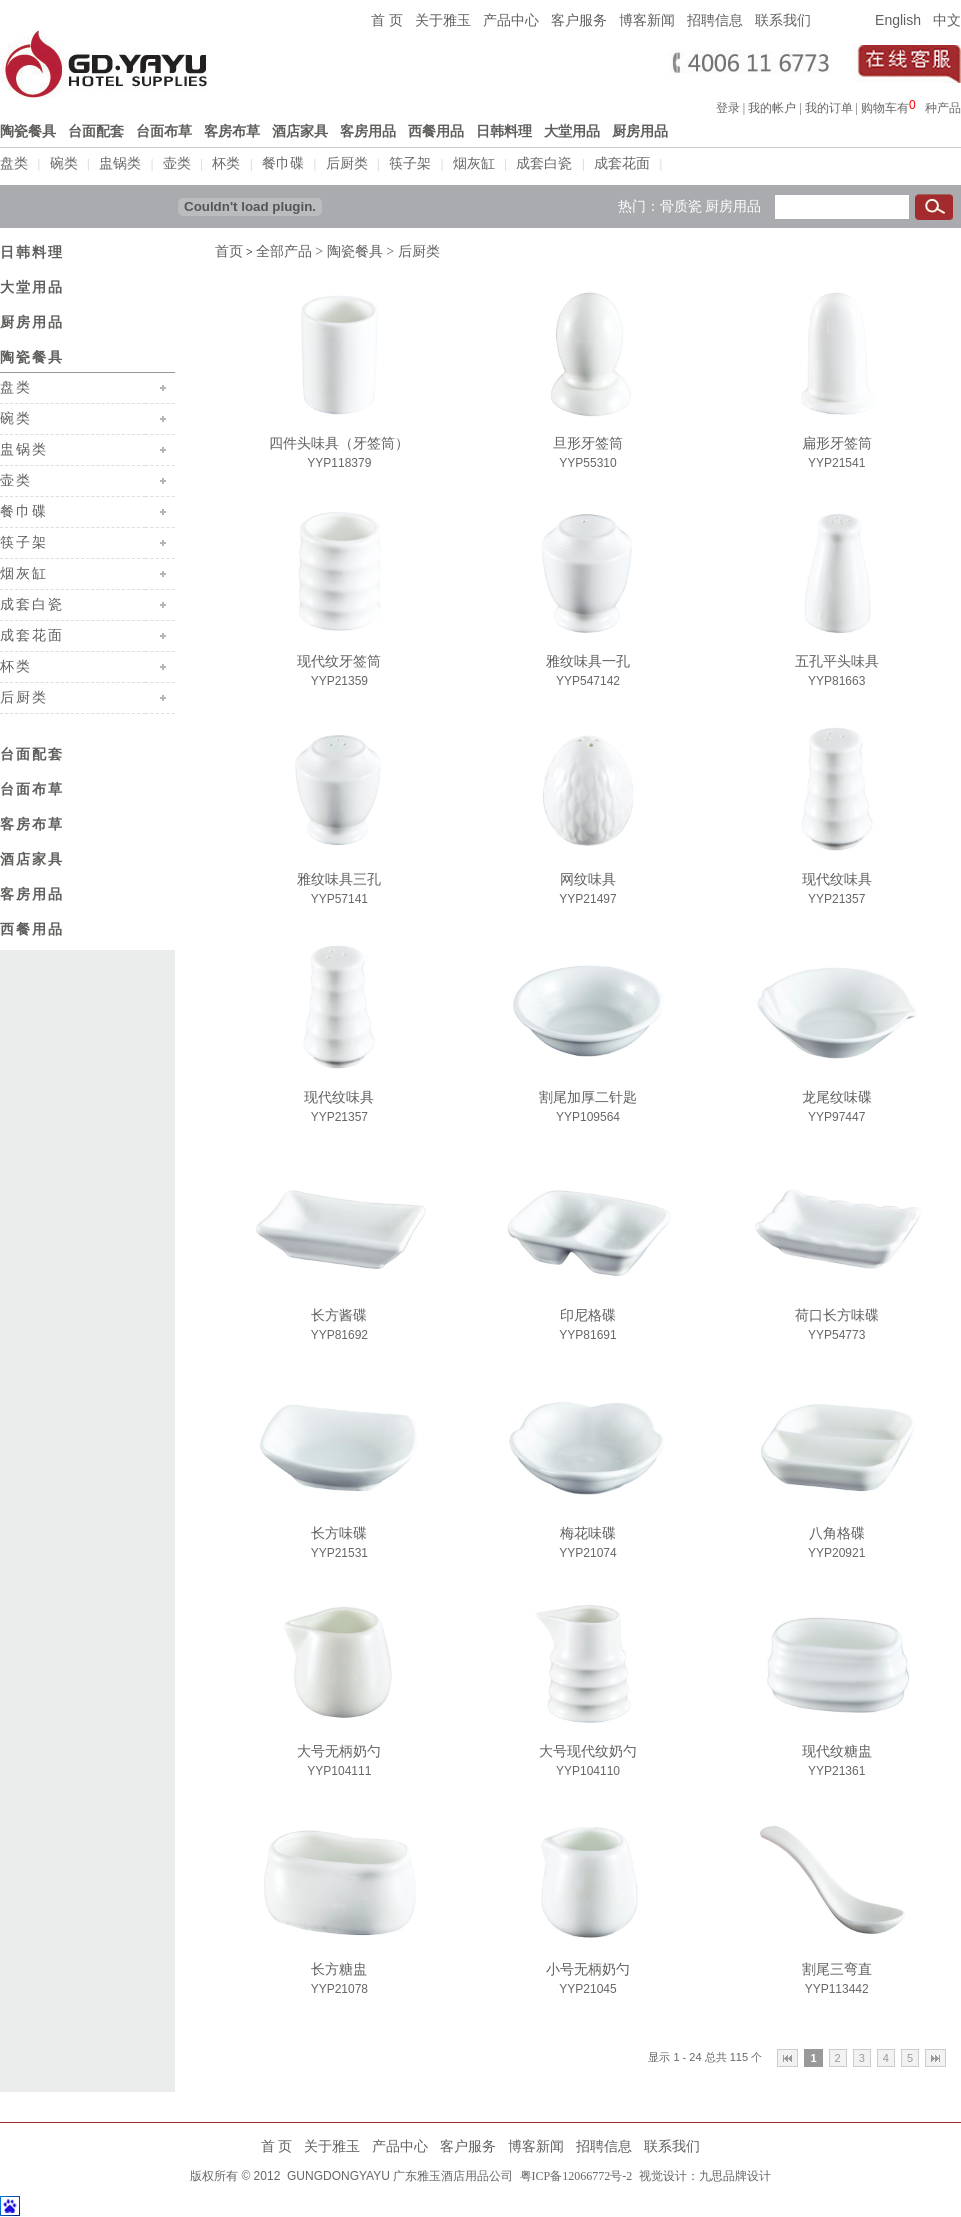  Describe the element at coordinates (411, 249) in the screenshot. I see `> 后厨类` at that location.